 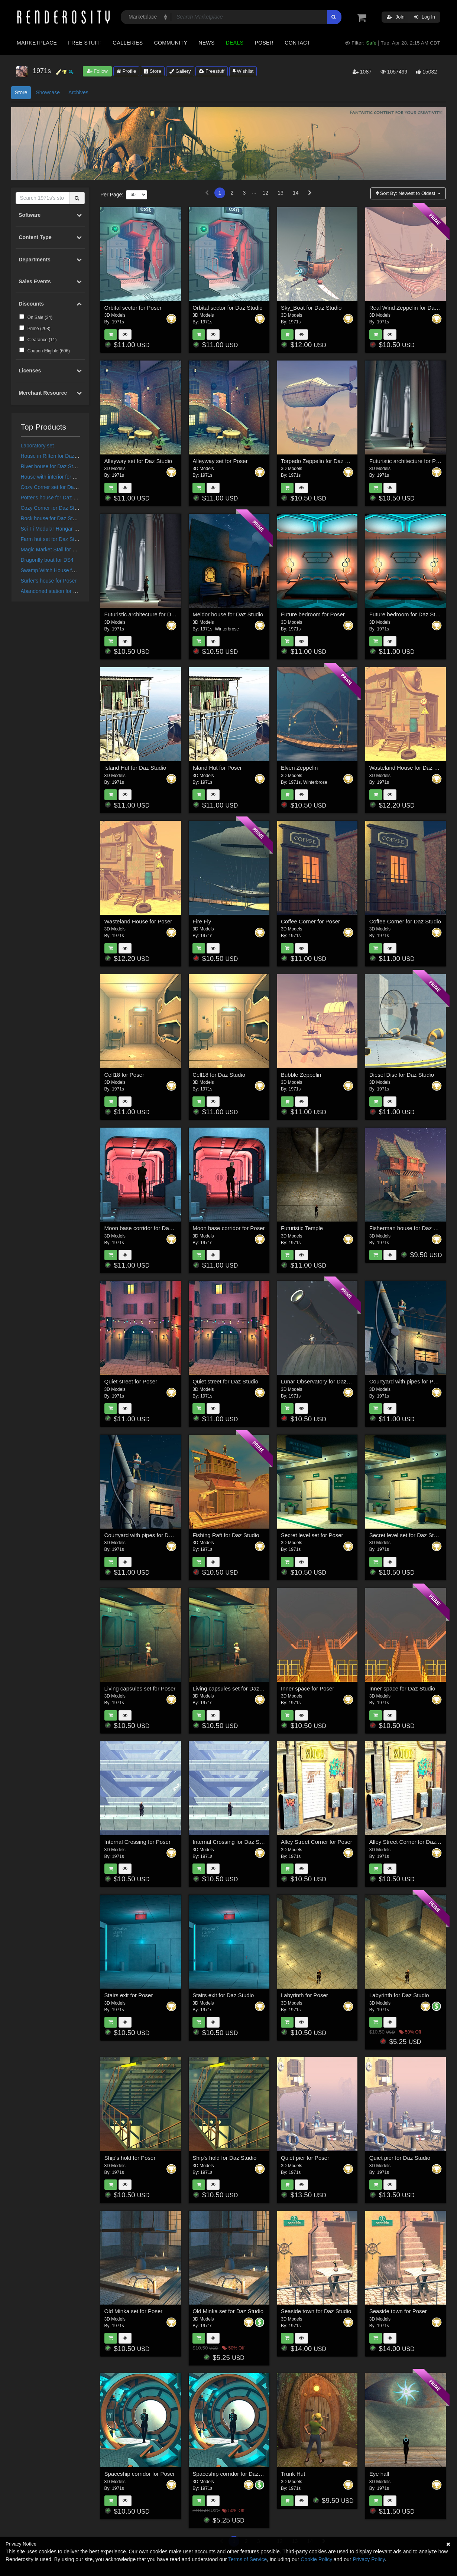 I want to click on Wasteland House for Daz Studio, so click(x=409, y=767).